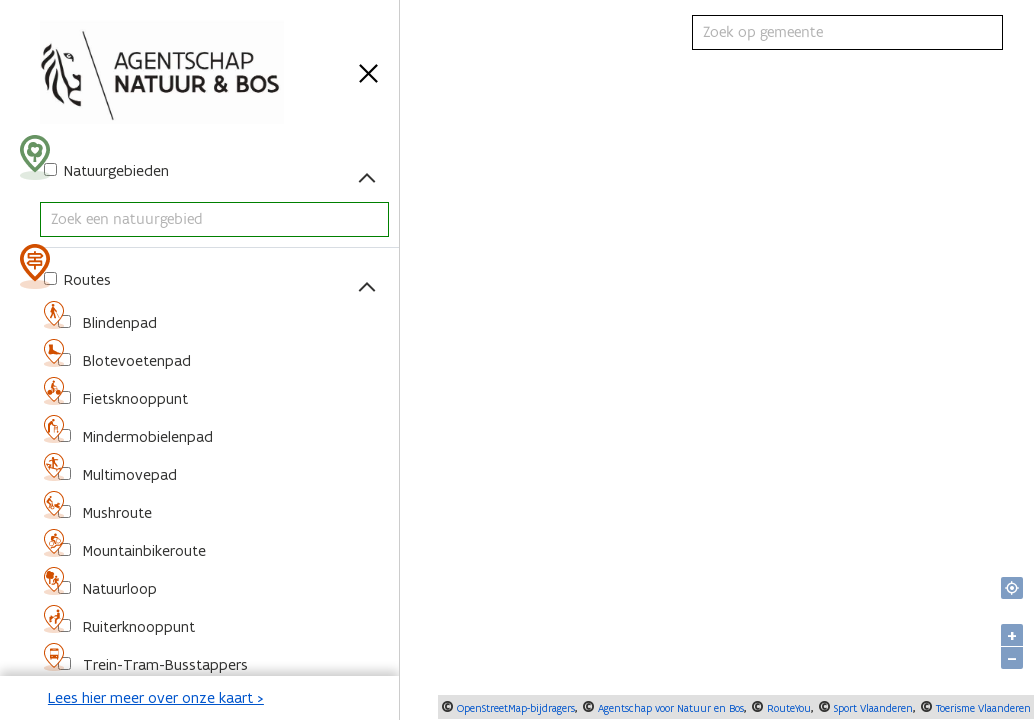 The height and width of the screenshot is (720, 1034). Describe the element at coordinates (128, 474) in the screenshot. I see `Multimovepad` at that location.